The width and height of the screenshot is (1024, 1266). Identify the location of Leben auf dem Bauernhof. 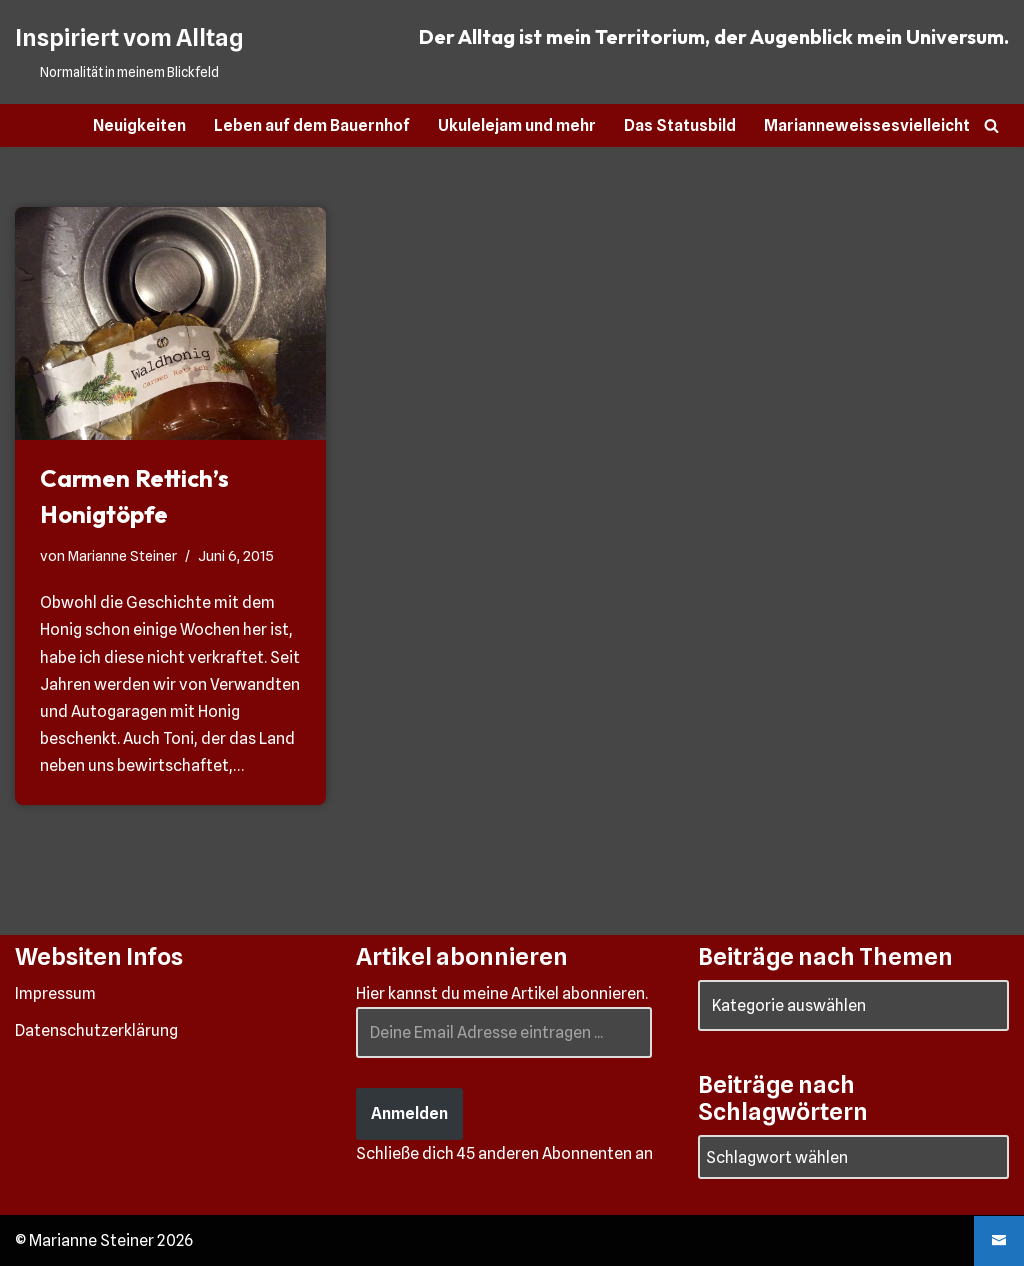
(312, 125).